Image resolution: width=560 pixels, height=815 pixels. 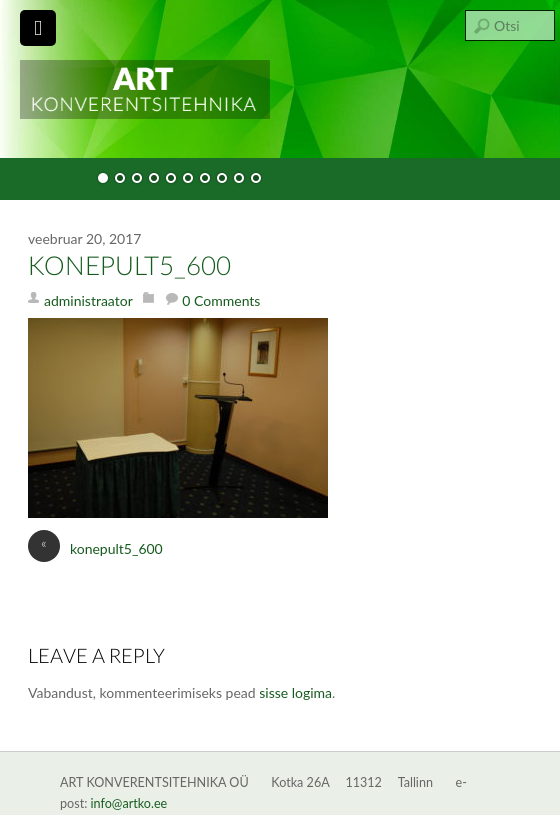 What do you see at coordinates (295, 692) in the screenshot?
I see `sisse logima` at bounding box center [295, 692].